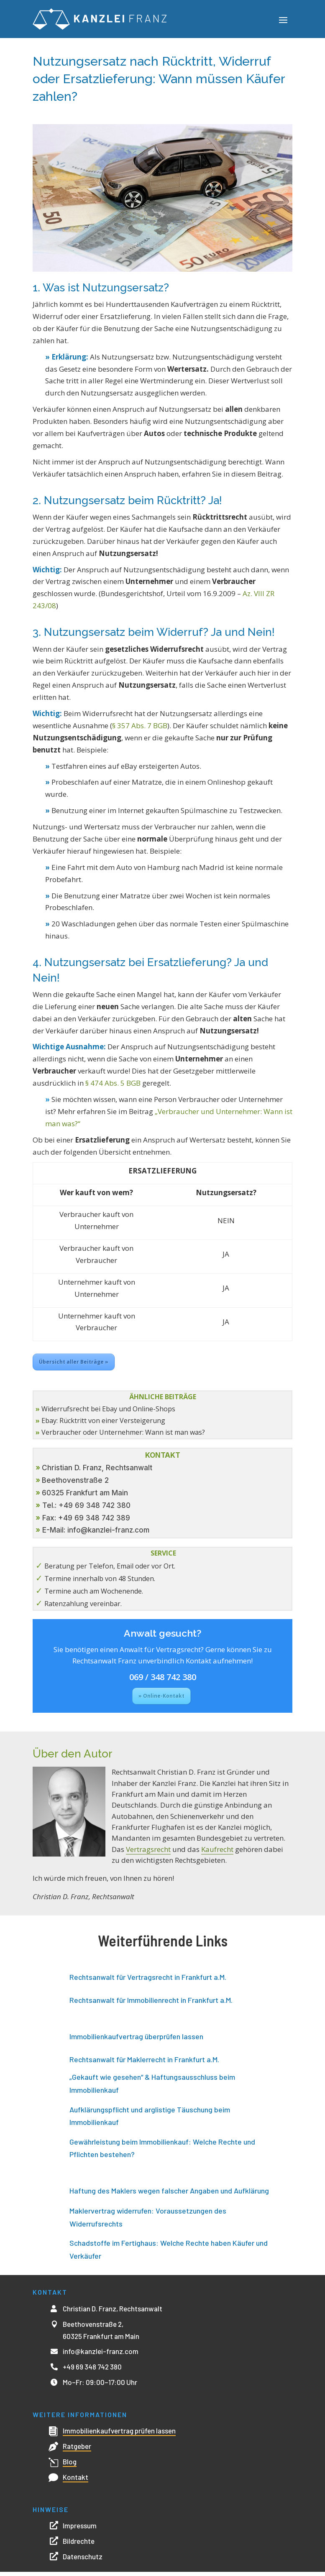 The image size is (325, 2576). I want to click on Widerrufsrecht bei Ebay und Online-Shops, so click(108, 1413).